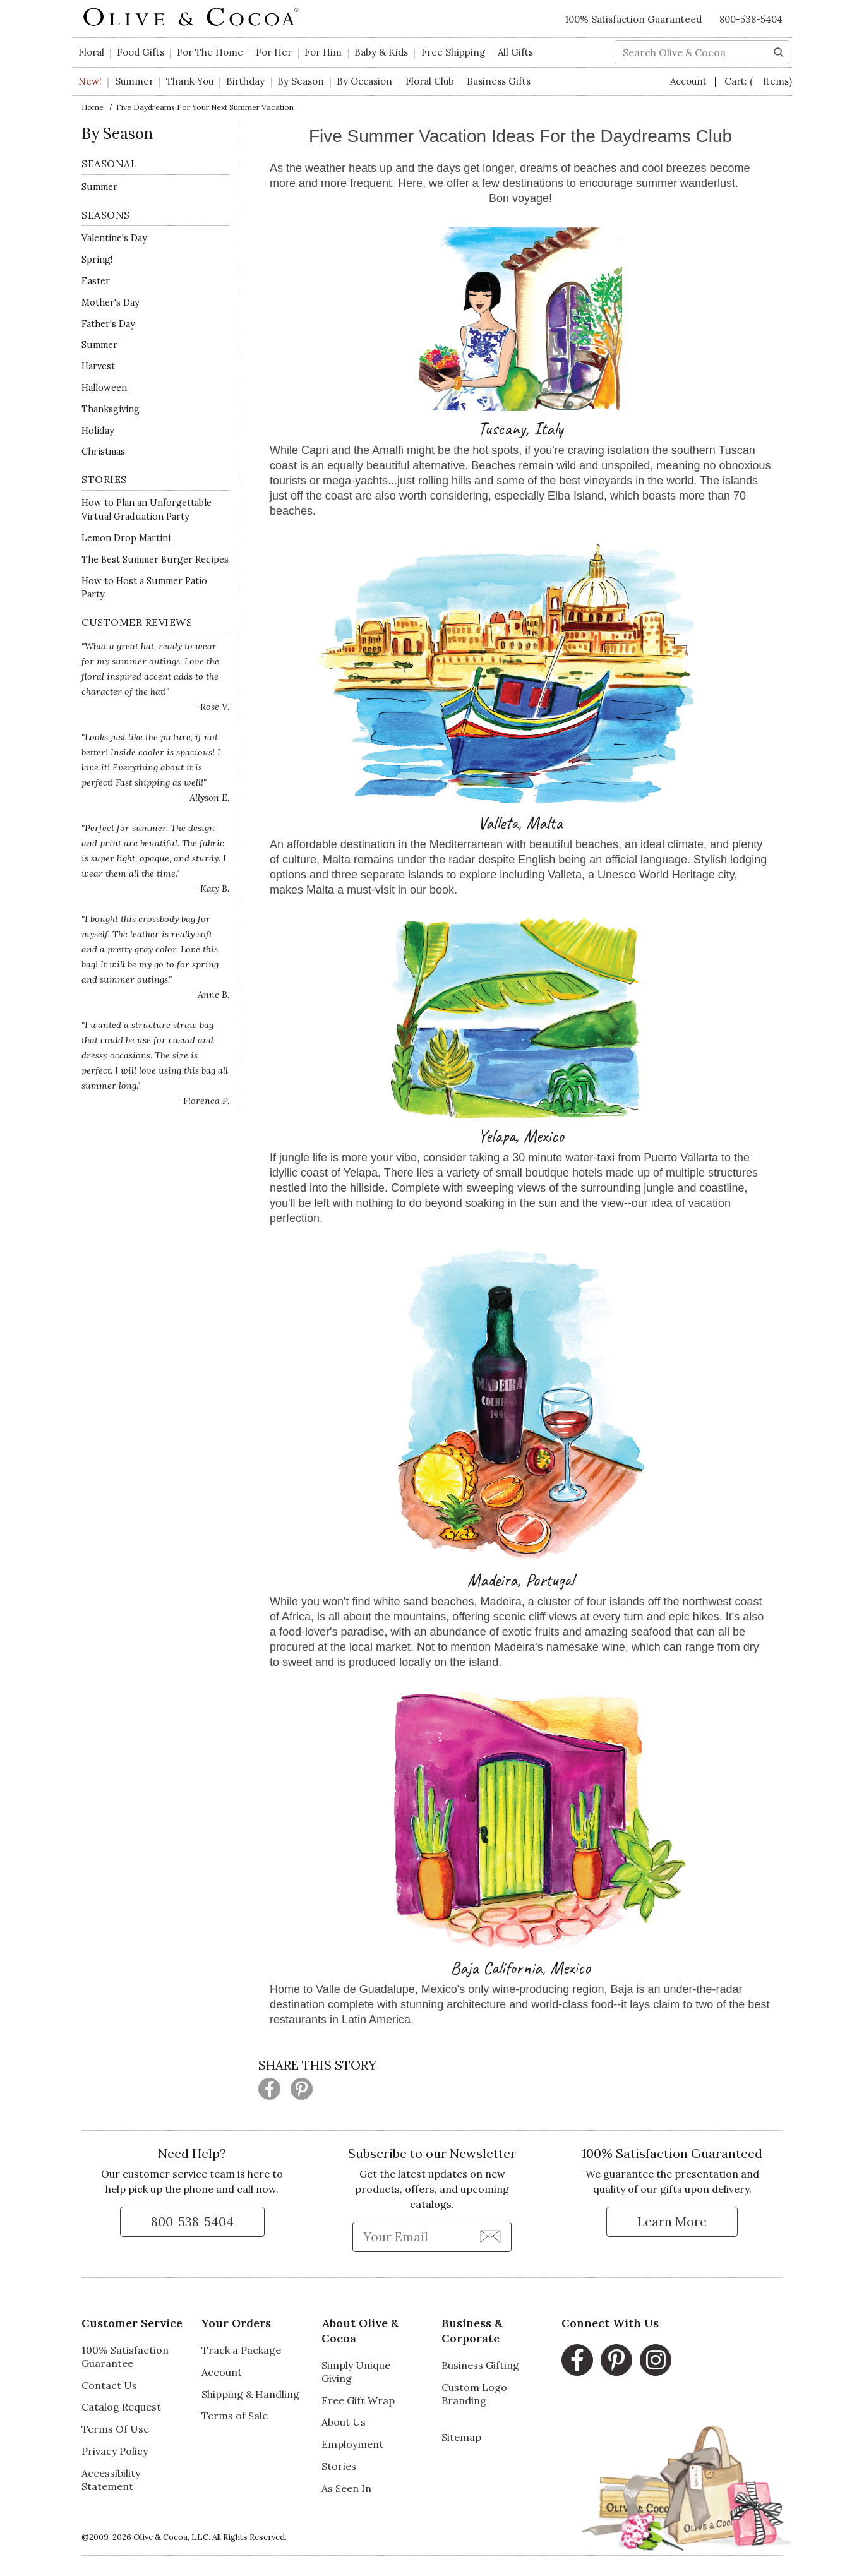  I want to click on Contact Us, so click(109, 2385).